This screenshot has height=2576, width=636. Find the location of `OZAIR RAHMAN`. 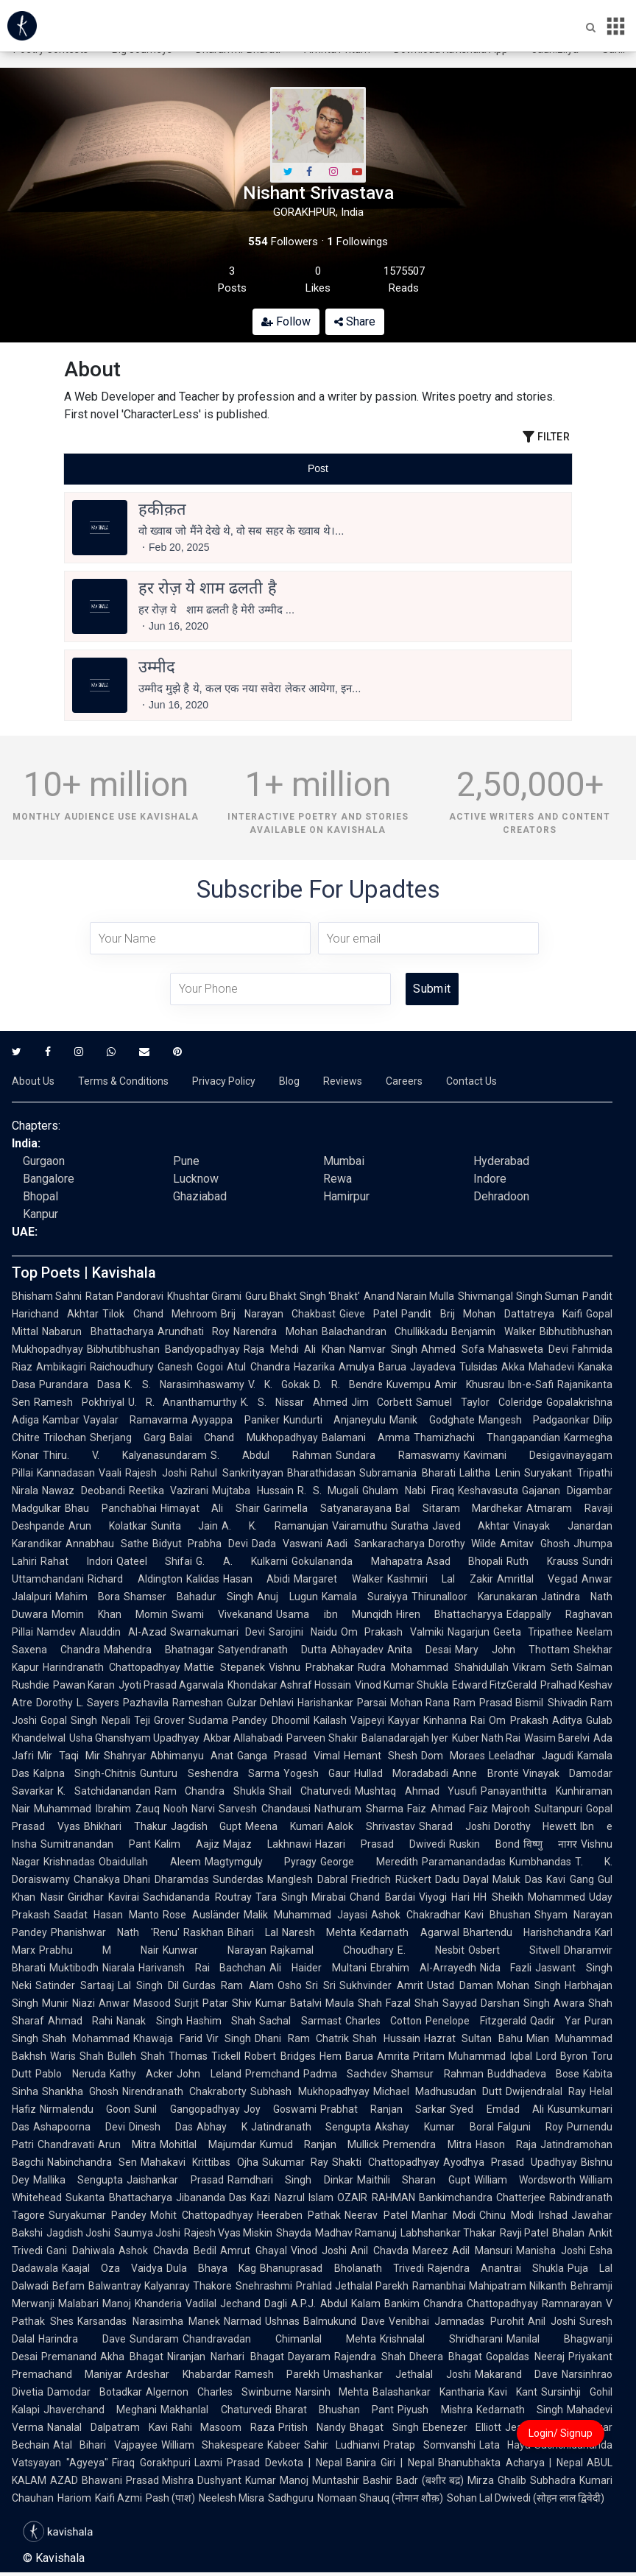

OZAIR RAHMAN is located at coordinates (376, 2197).